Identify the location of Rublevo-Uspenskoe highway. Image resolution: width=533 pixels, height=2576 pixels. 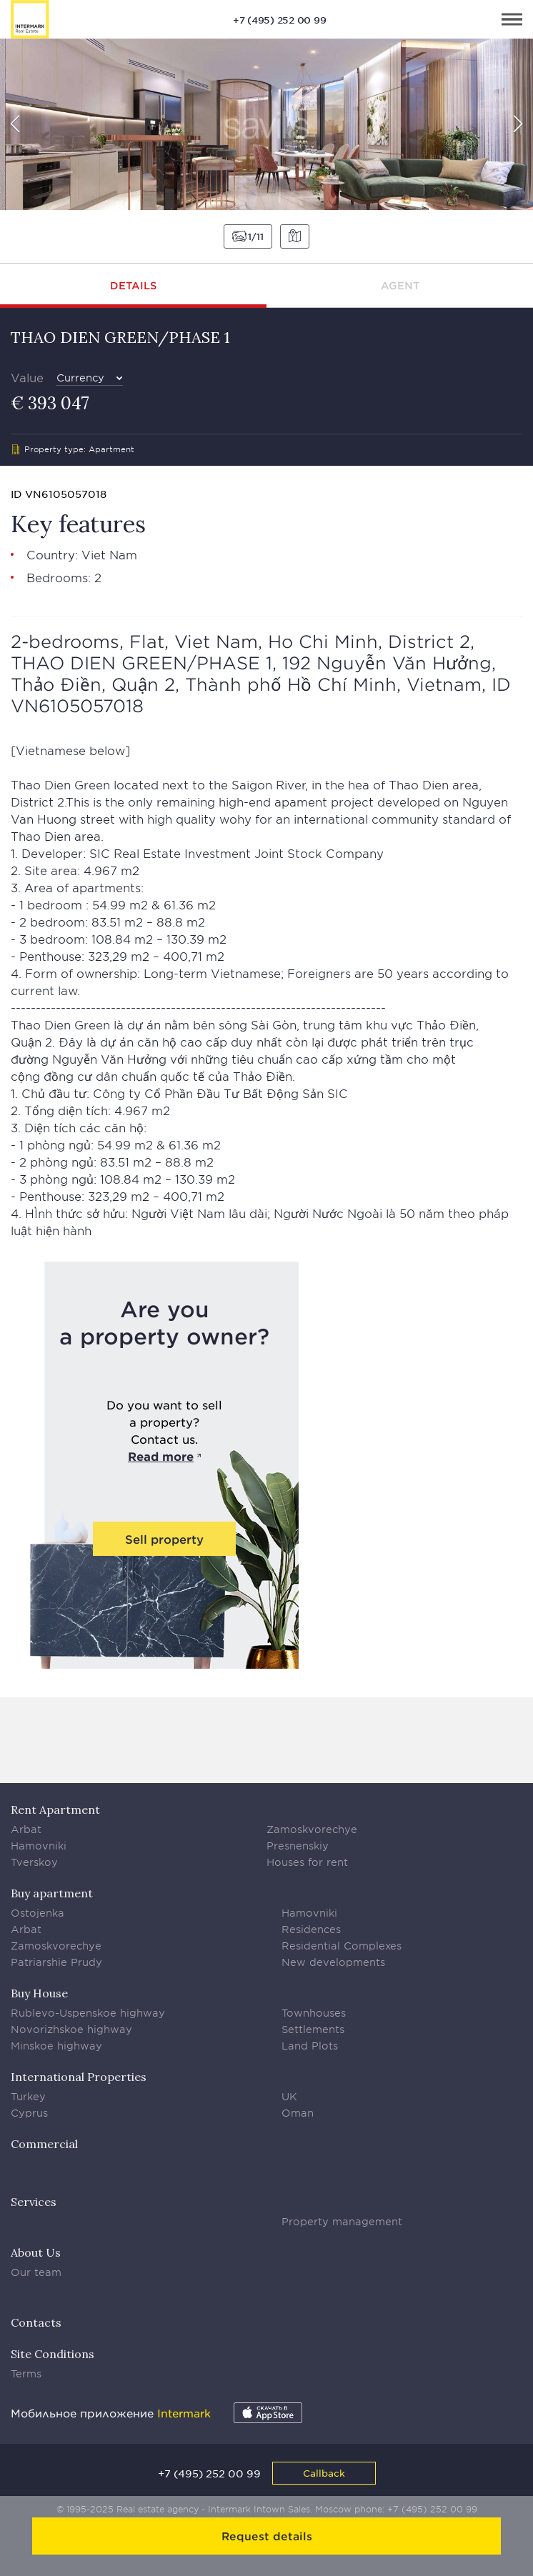
(88, 2013).